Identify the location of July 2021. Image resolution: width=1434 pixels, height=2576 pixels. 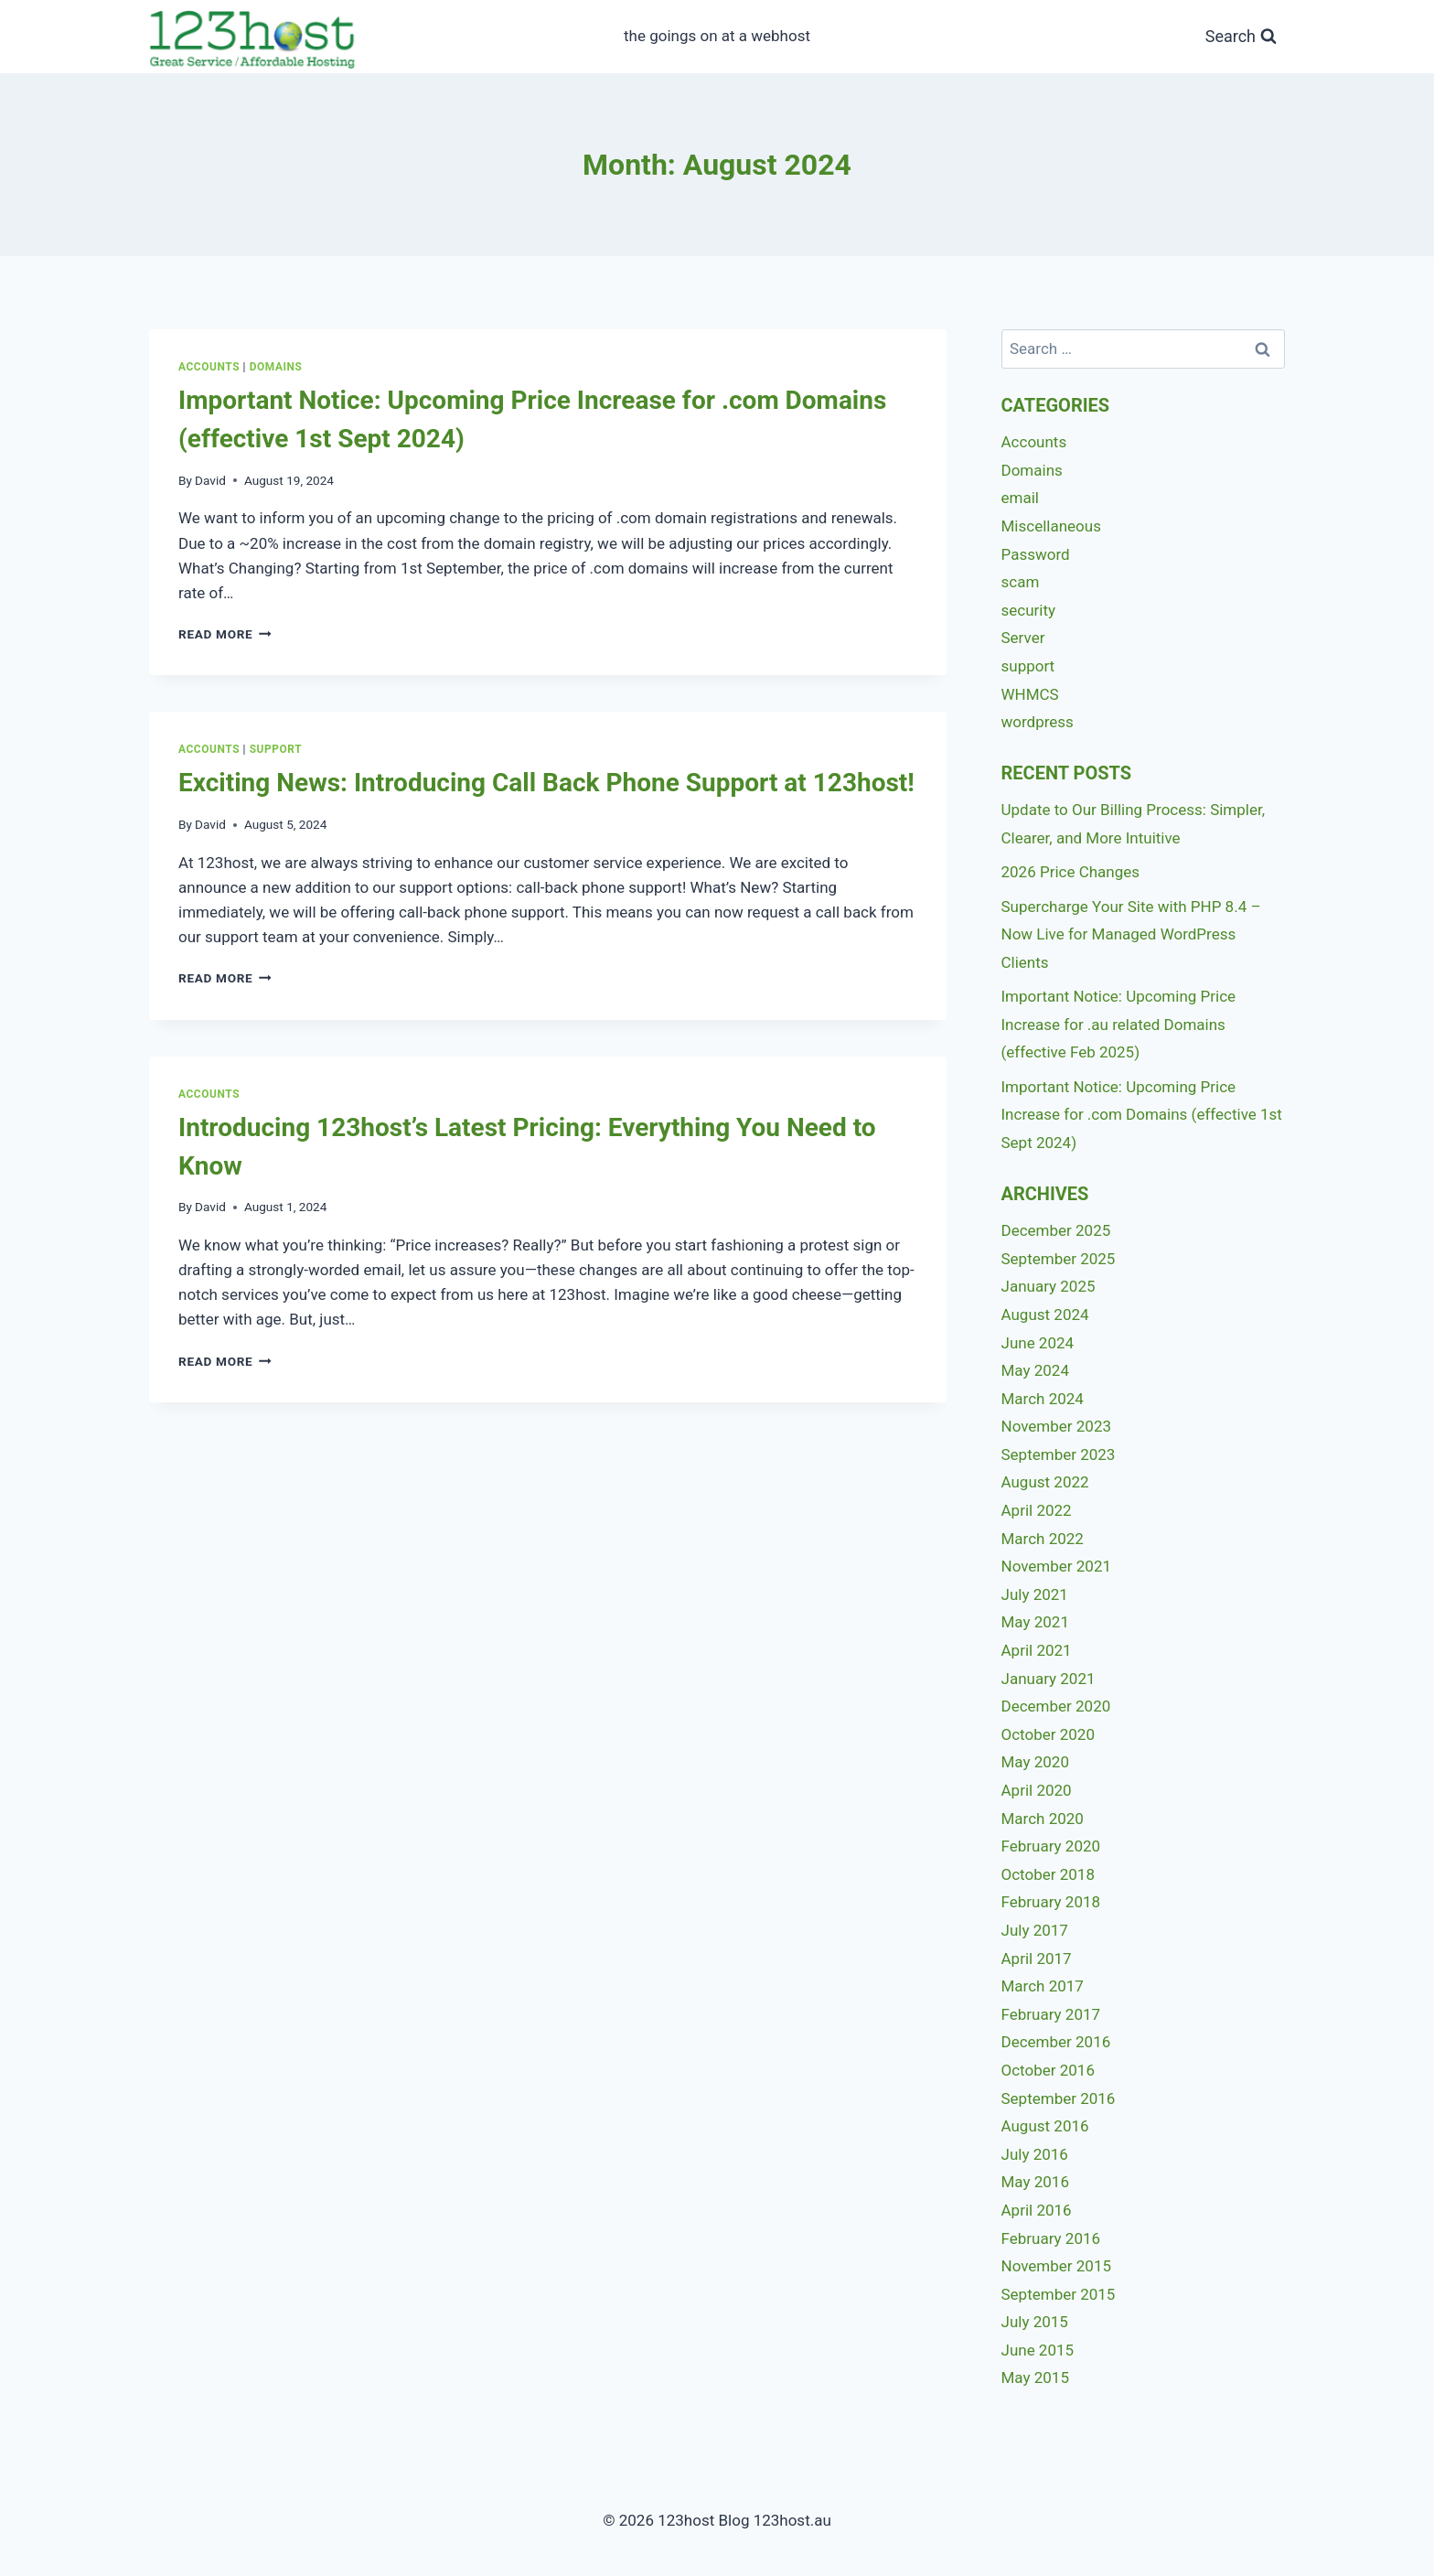
(1034, 1594).